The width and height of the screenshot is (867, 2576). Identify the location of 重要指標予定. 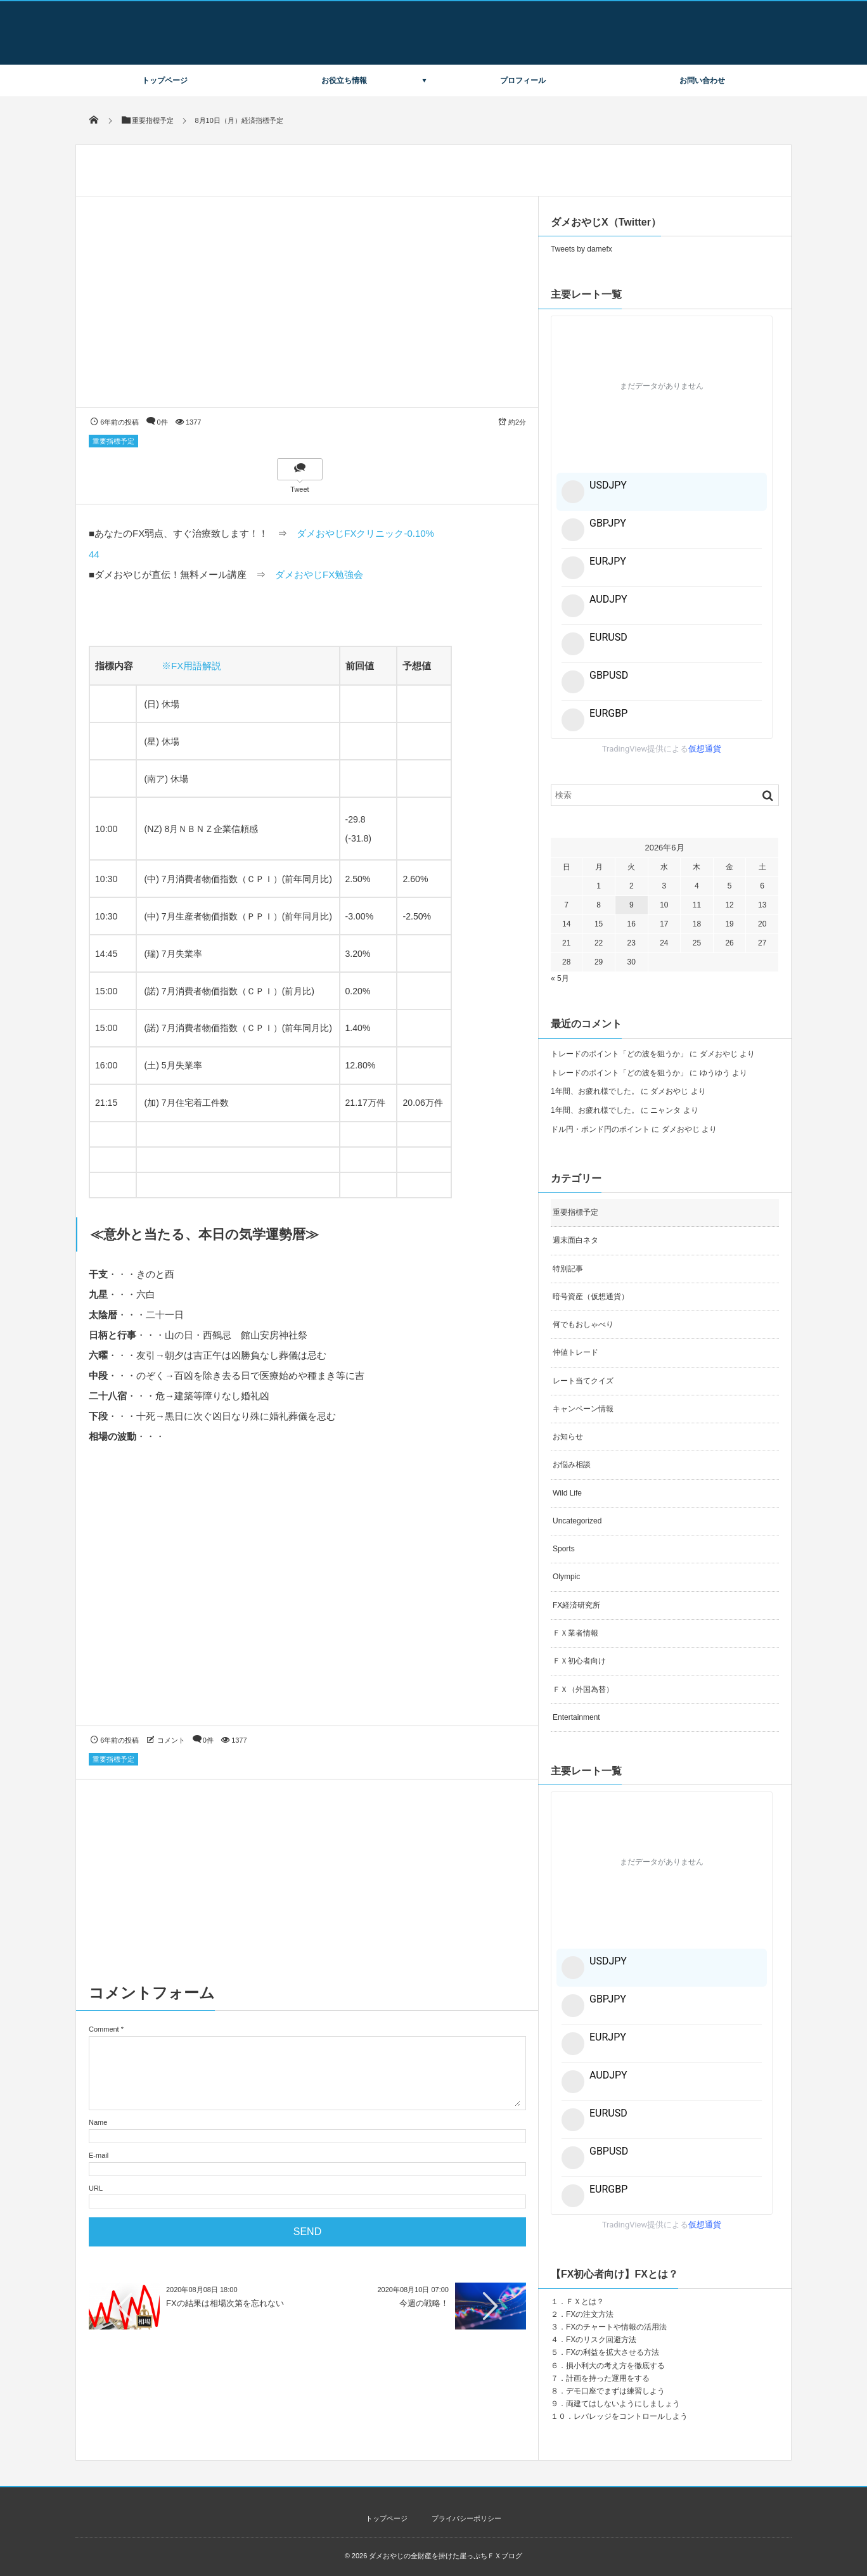
(113, 441).